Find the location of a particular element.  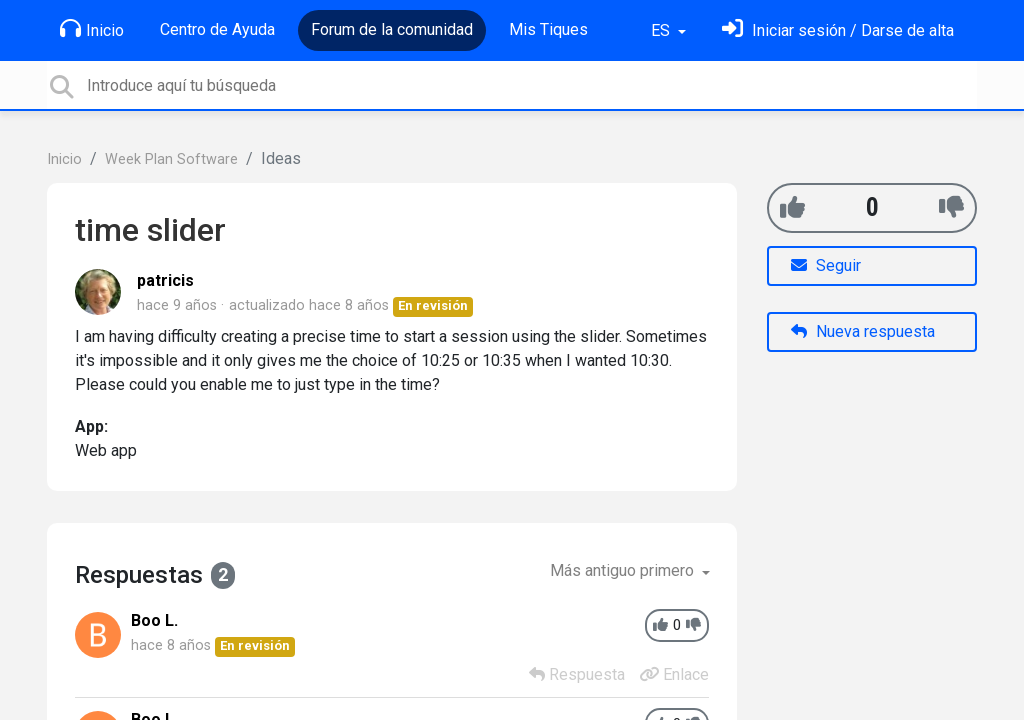

Centro de Ayuda is located at coordinates (217, 29).